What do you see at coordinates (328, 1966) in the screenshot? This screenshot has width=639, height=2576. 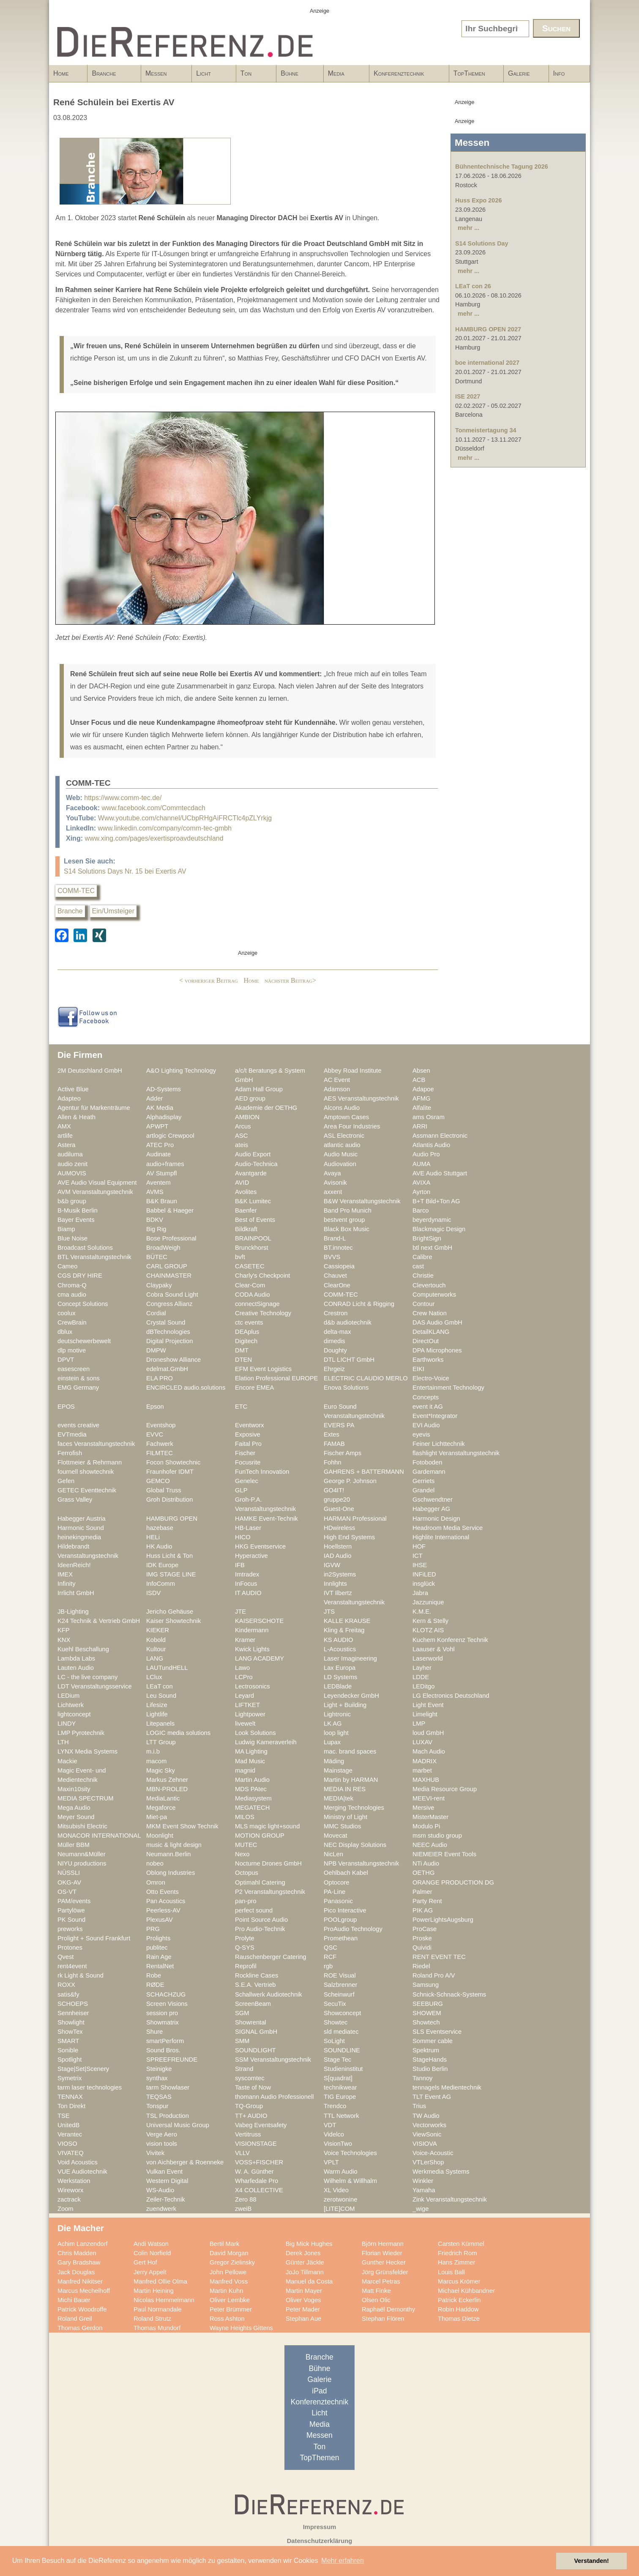 I see `rgb` at bounding box center [328, 1966].